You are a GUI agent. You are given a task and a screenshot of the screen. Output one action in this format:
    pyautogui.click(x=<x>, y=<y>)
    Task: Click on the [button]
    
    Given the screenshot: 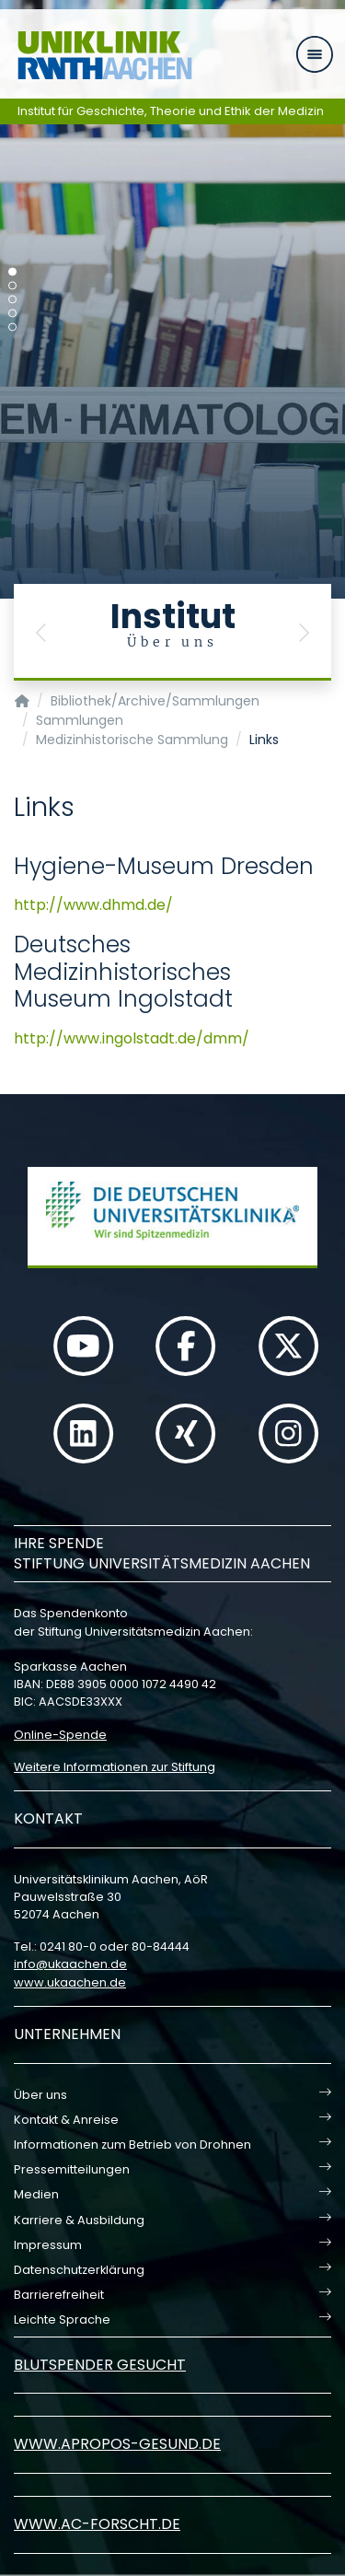 What is the action you would take?
    pyautogui.click(x=41, y=632)
    